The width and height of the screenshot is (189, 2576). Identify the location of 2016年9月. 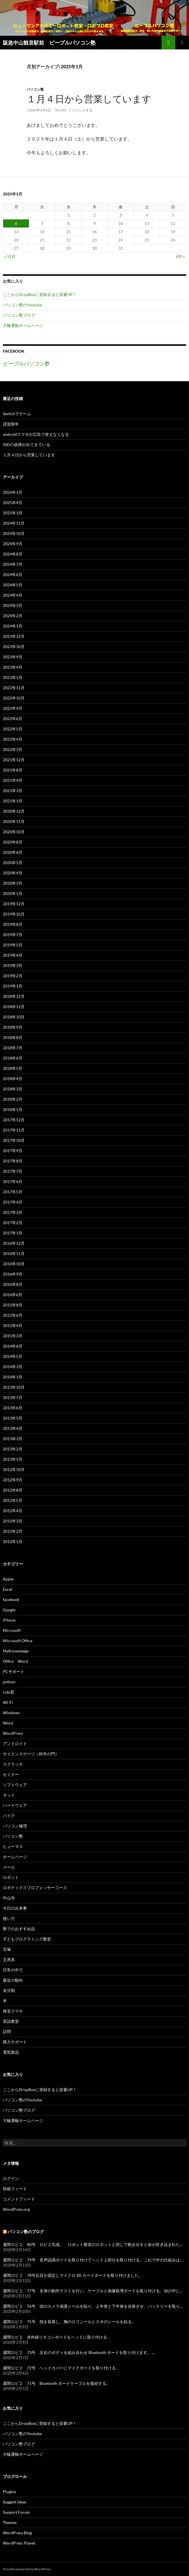
(12, 1274).